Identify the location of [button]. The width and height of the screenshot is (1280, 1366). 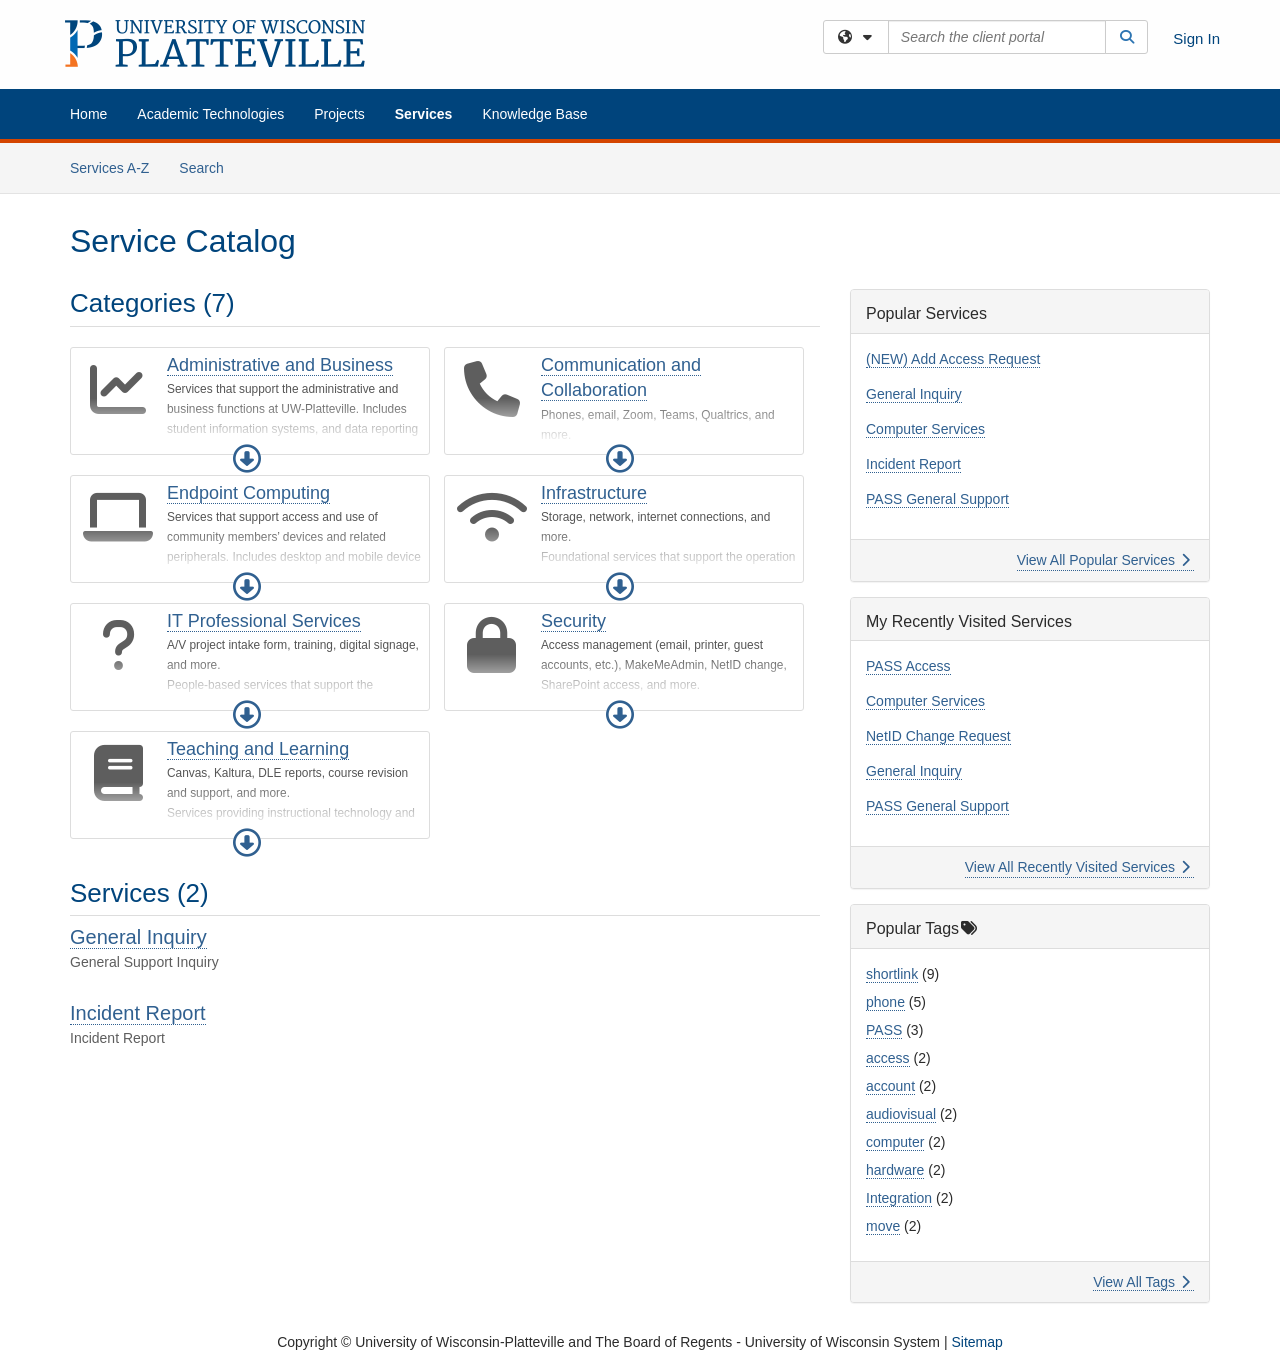
(247, 459).